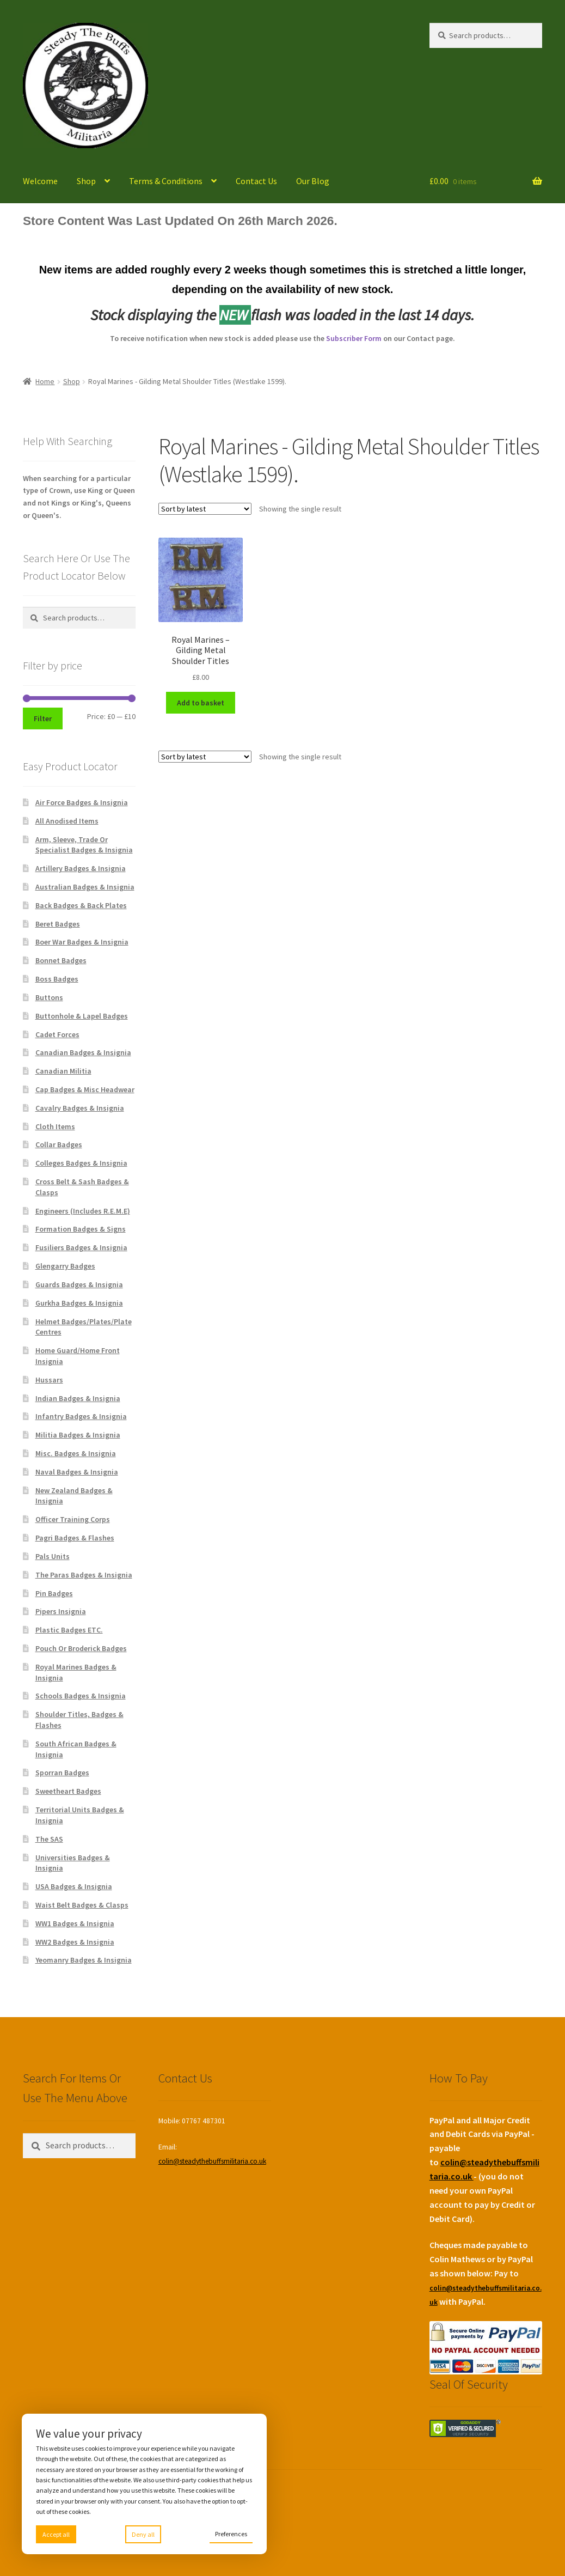 Image resolution: width=565 pixels, height=2576 pixels. I want to click on Hussars, so click(49, 1380).